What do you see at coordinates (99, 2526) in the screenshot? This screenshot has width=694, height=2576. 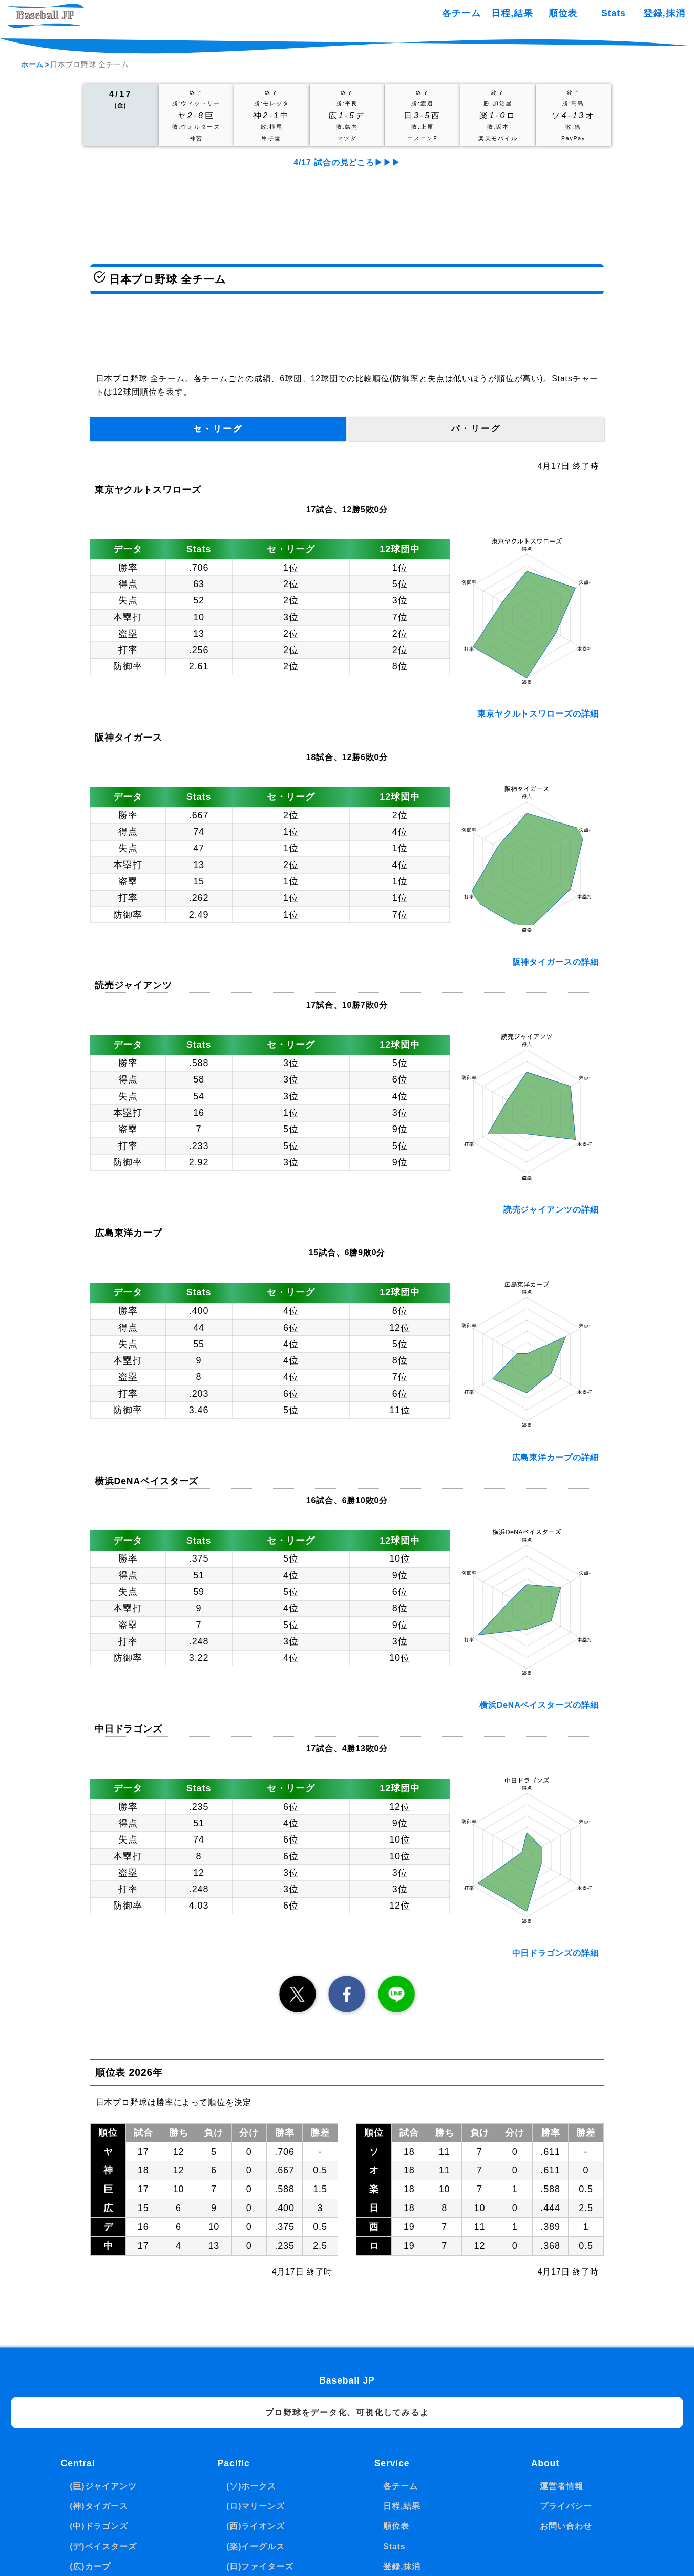 I see `(中)ドラゴンズ` at bounding box center [99, 2526].